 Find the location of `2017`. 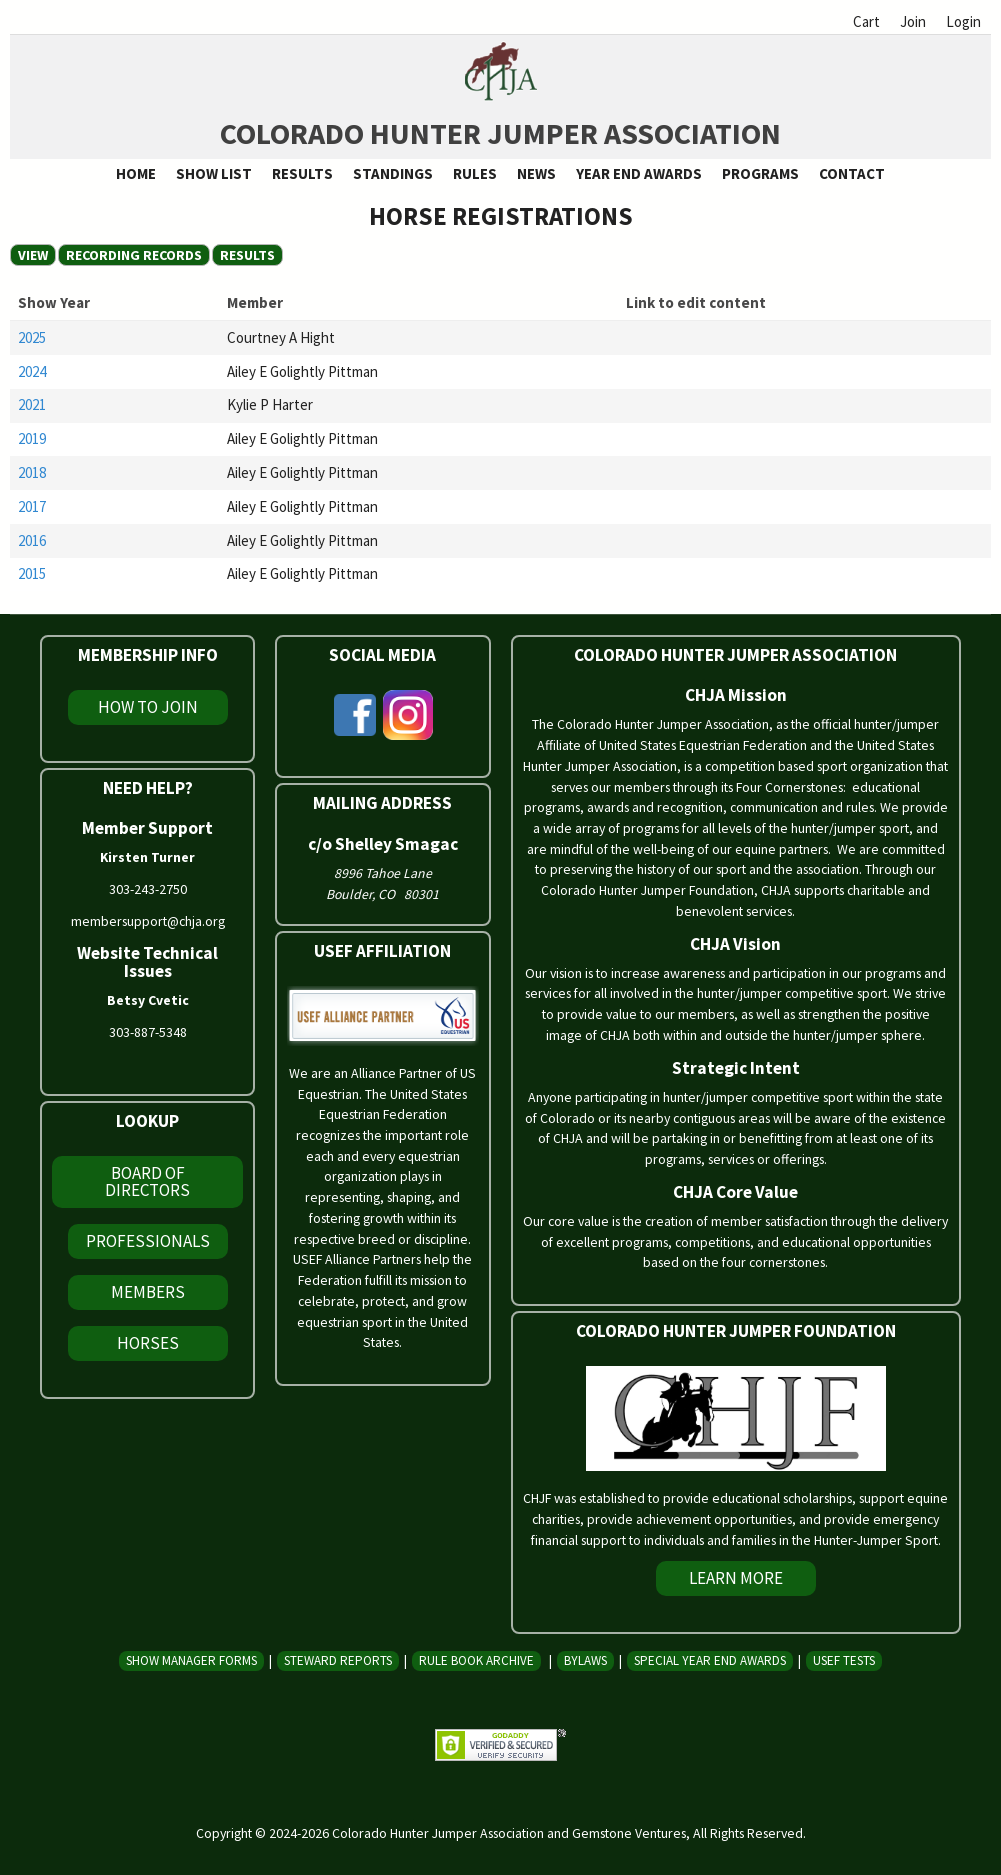

2017 is located at coordinates (32, 506).